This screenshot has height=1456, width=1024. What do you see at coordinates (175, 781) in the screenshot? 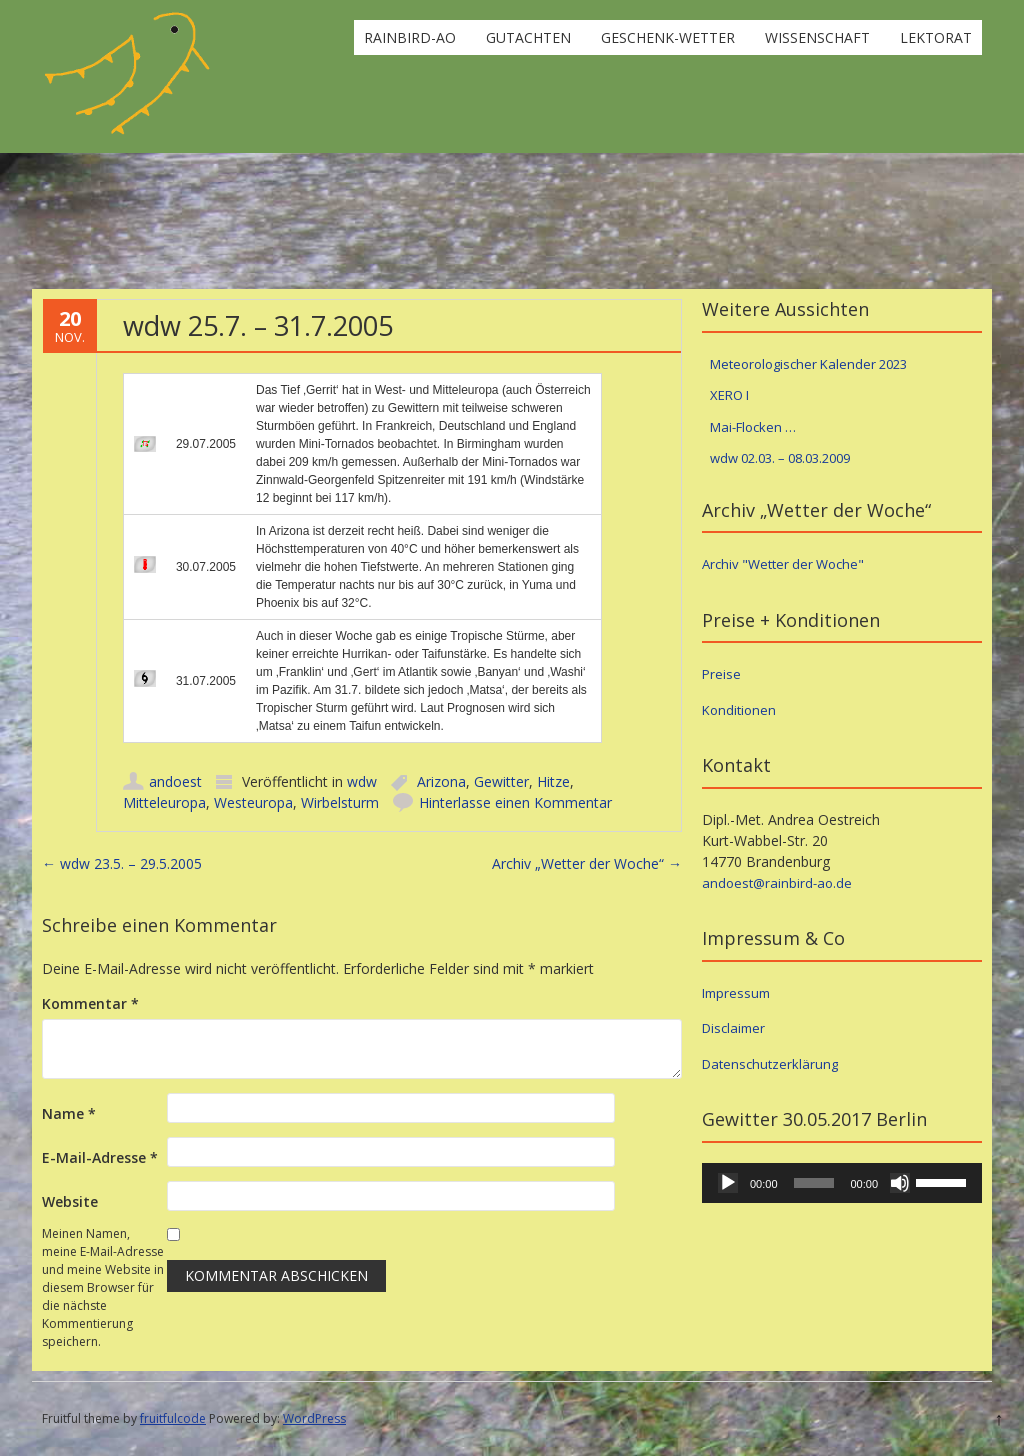
I see `andoest` at bounding box center [175, 781].